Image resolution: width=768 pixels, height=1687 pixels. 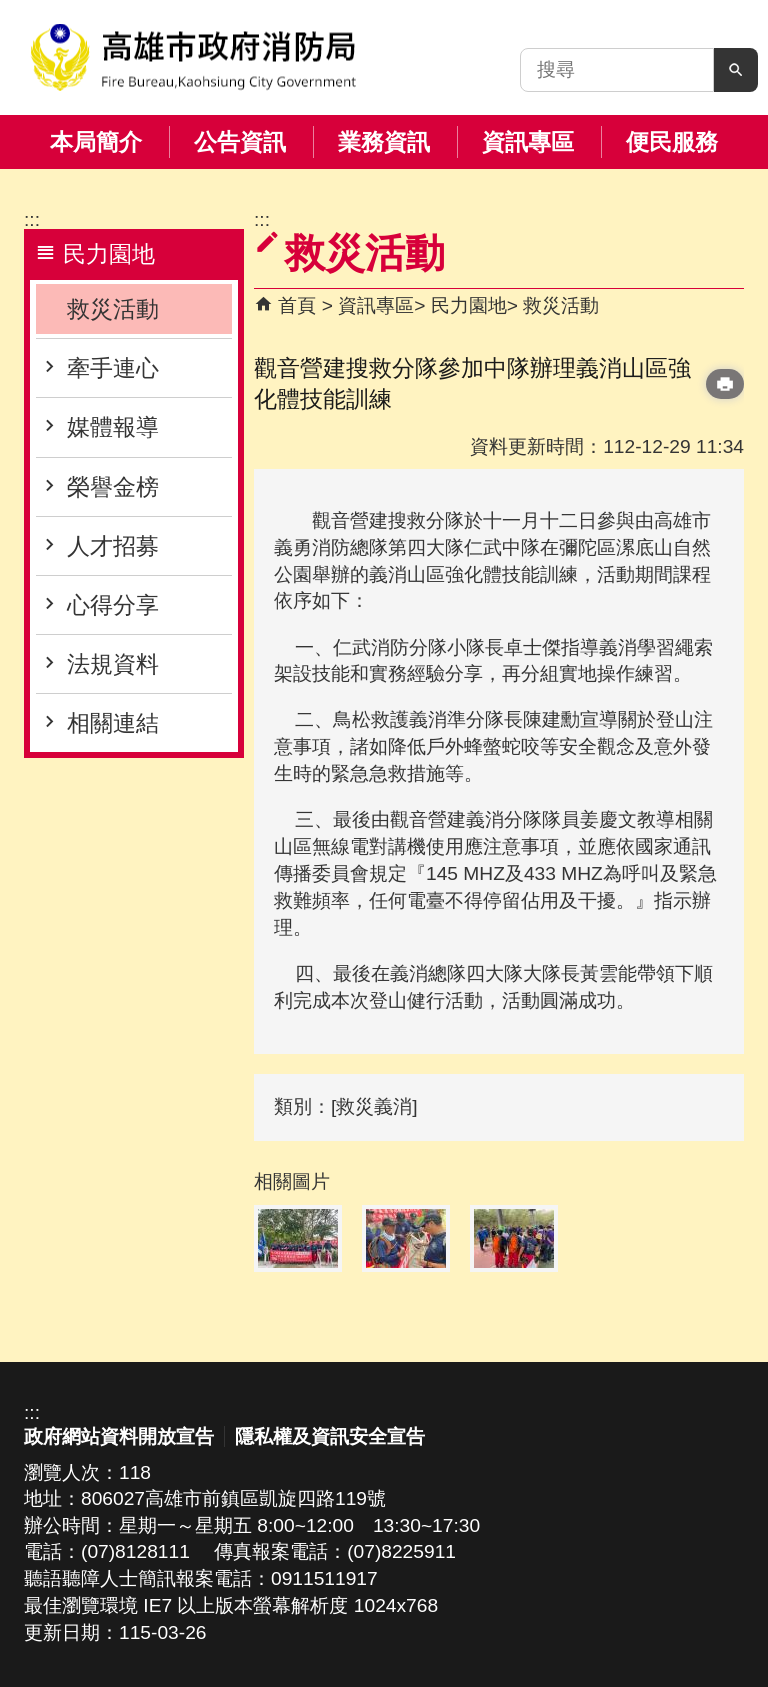 What do you see at coordinates (297, 305) in the screenshot?
I see `首頁` at bounding box center [297, 305].